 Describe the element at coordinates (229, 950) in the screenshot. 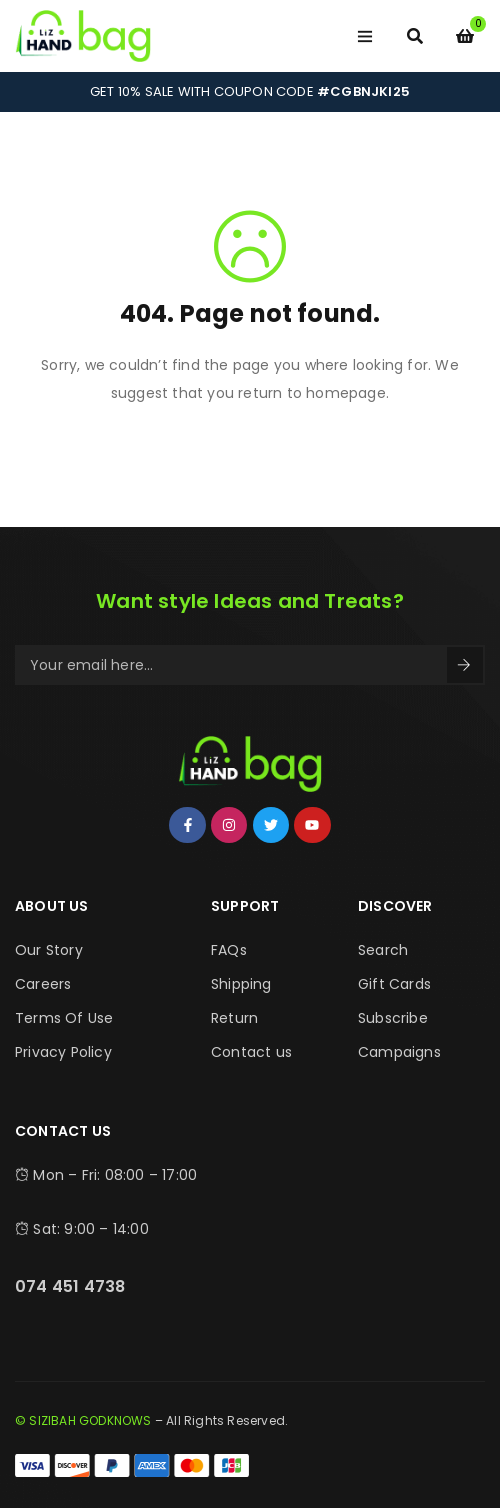

I see `FAQs` at that location.